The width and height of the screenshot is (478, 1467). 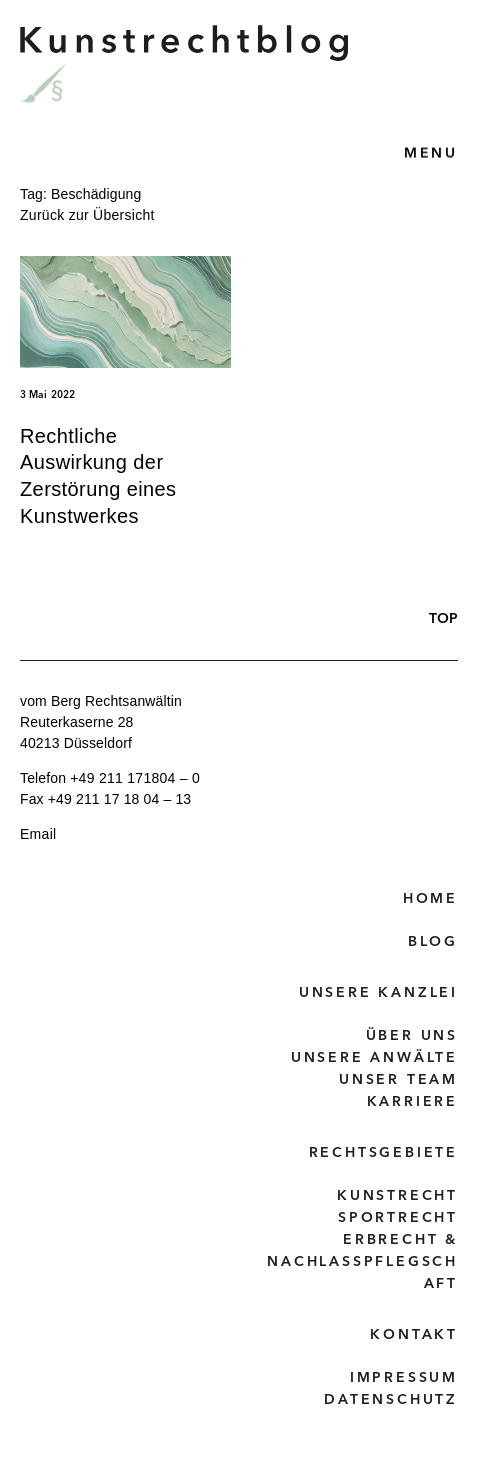 I want to click on Zurück zur Übersicht, so click(x=87, y=215).